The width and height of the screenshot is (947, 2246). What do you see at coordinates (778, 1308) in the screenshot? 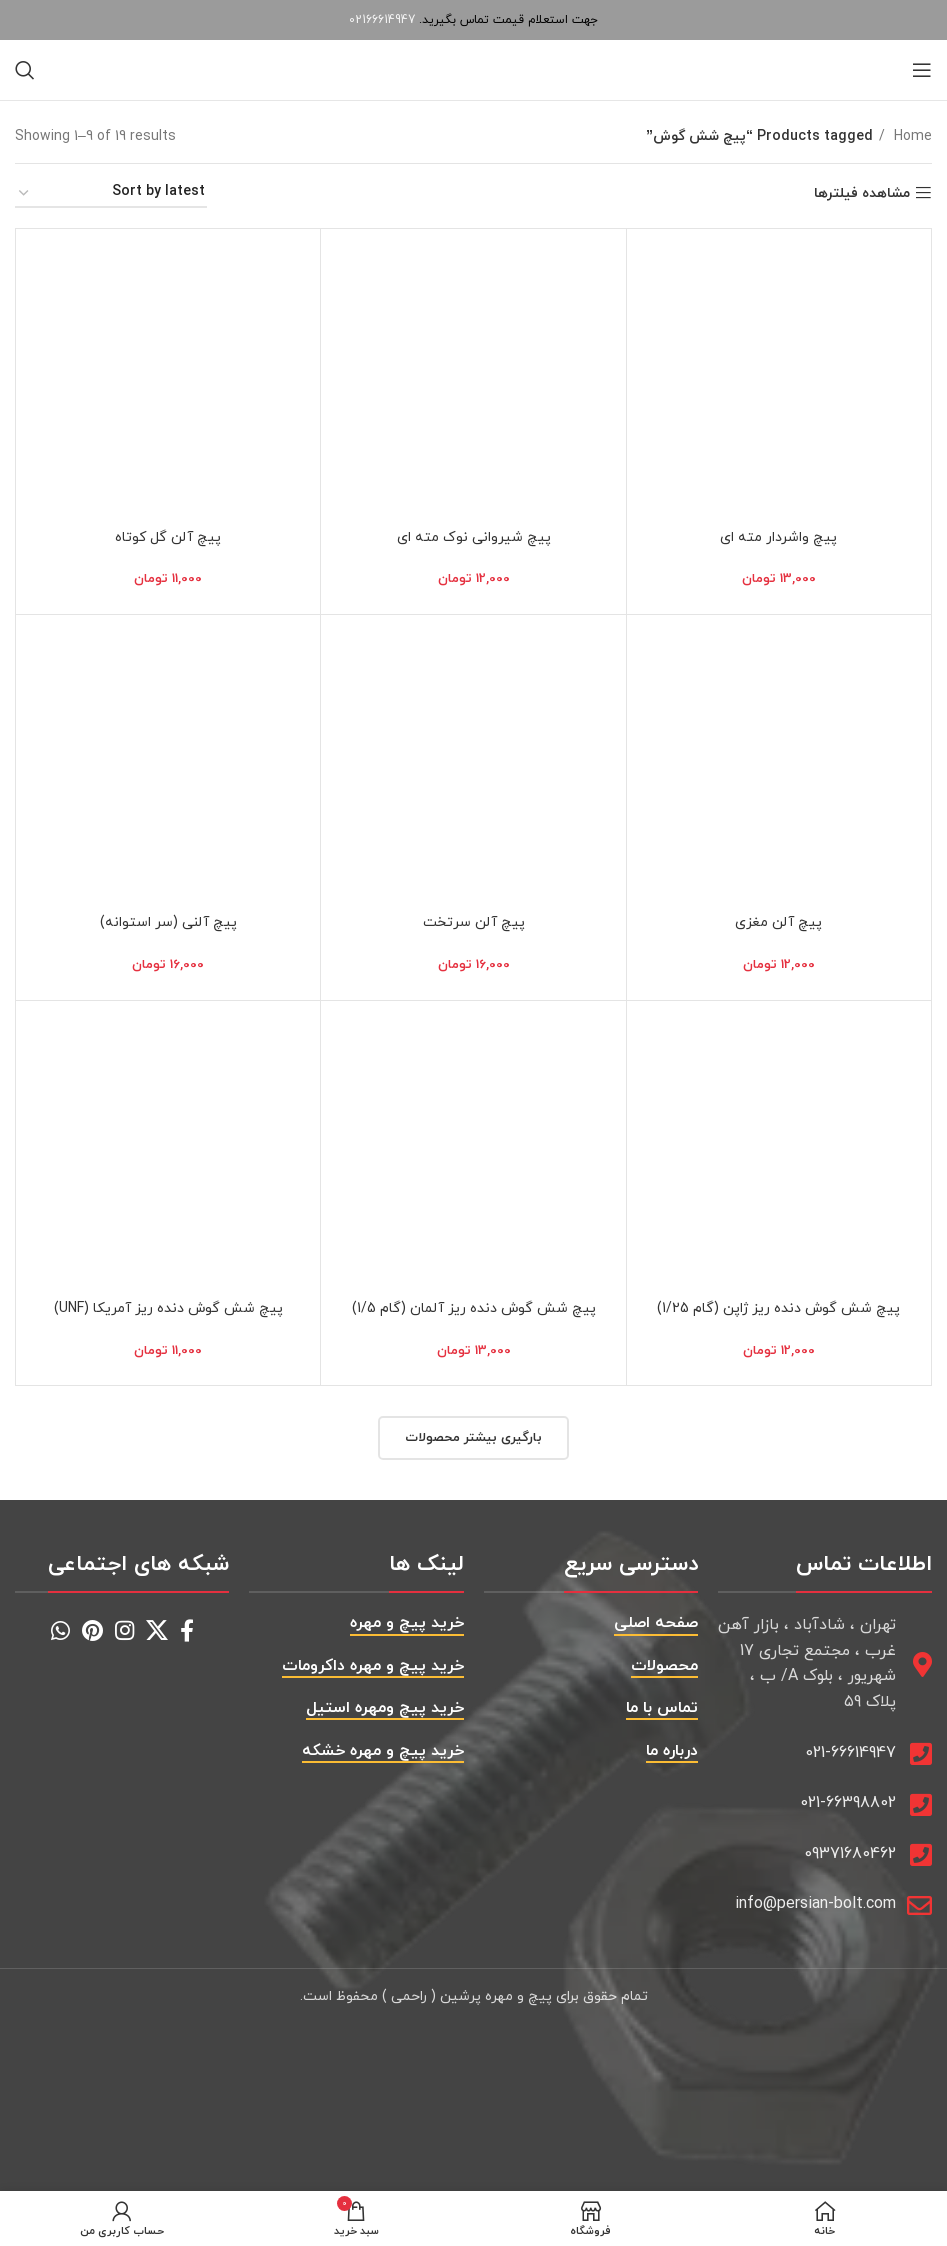
I see `پیچ شش گوش دنده ریز ژاپن (گام 1/25)` at bounding box center [778, 1308].